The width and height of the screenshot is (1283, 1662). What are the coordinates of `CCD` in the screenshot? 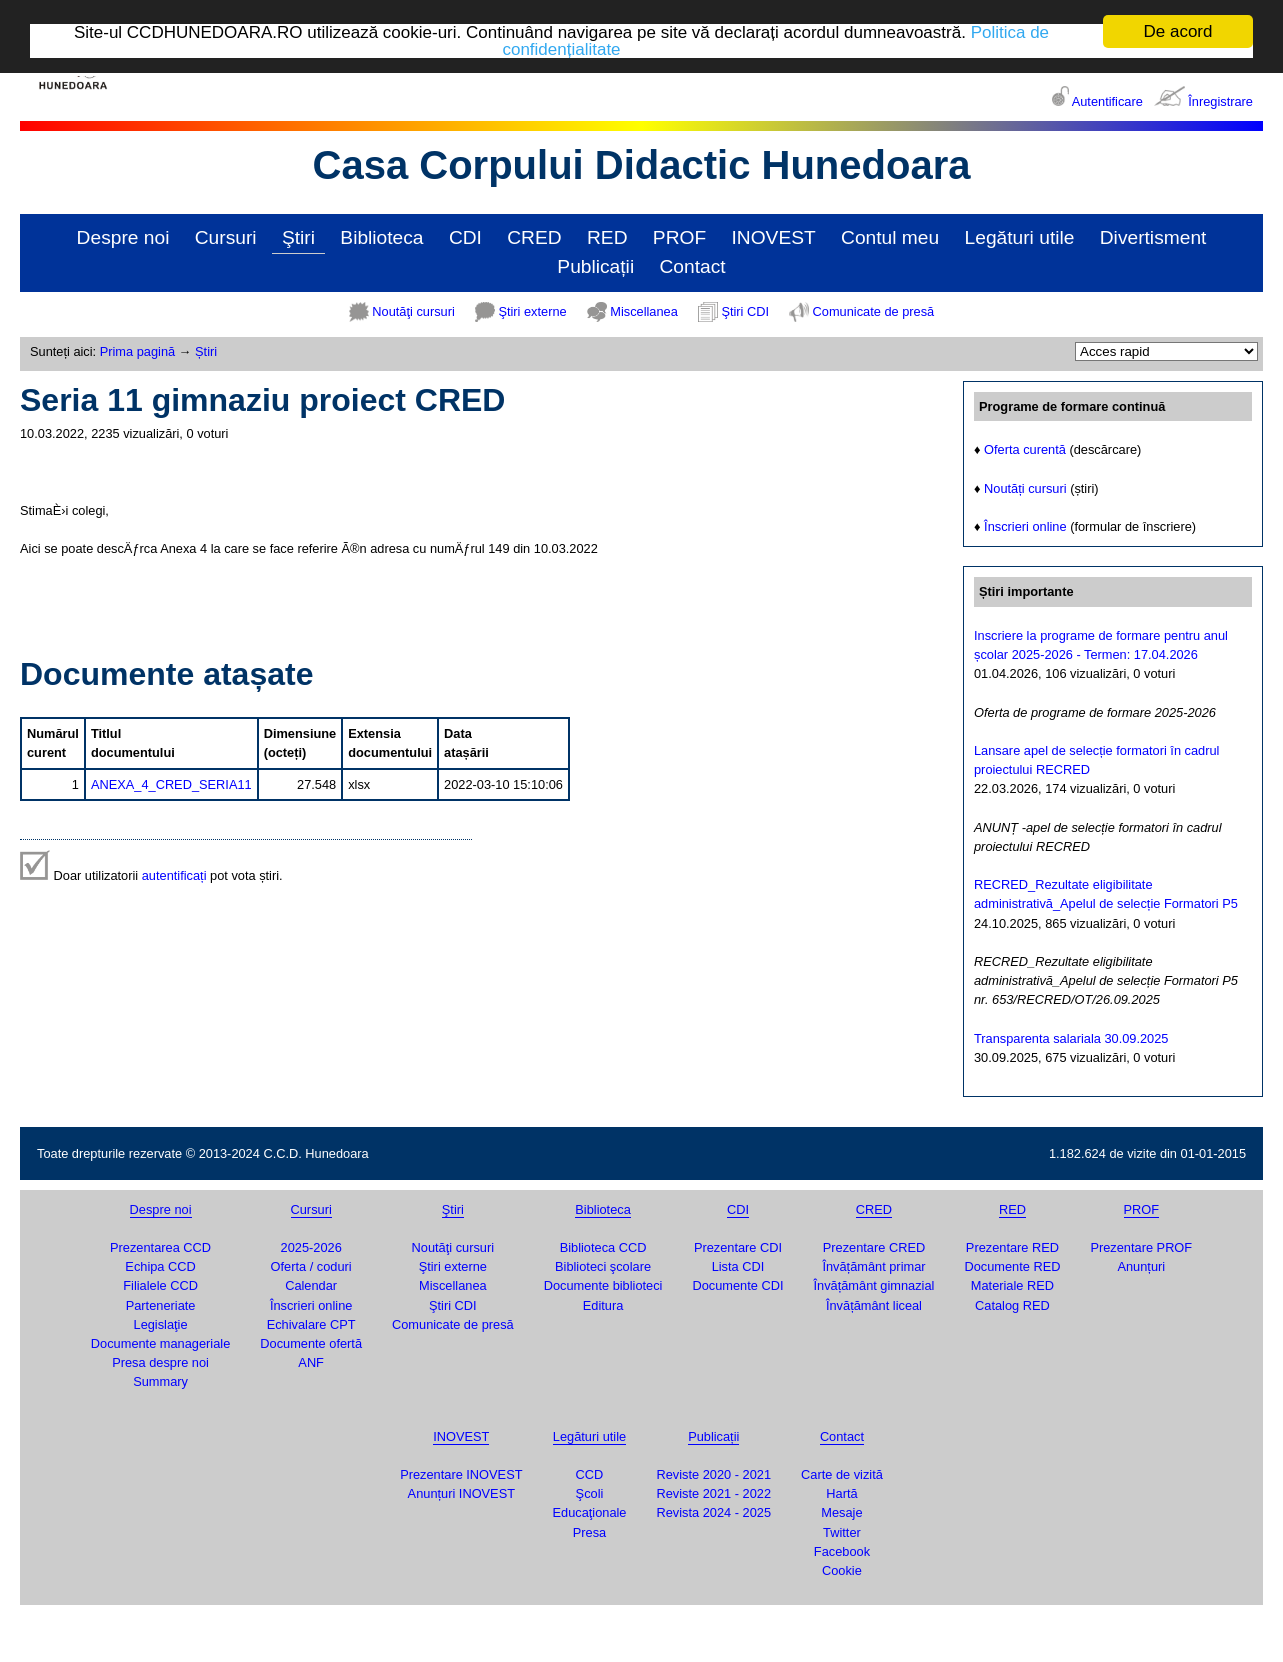 It's located at (590, 1474).